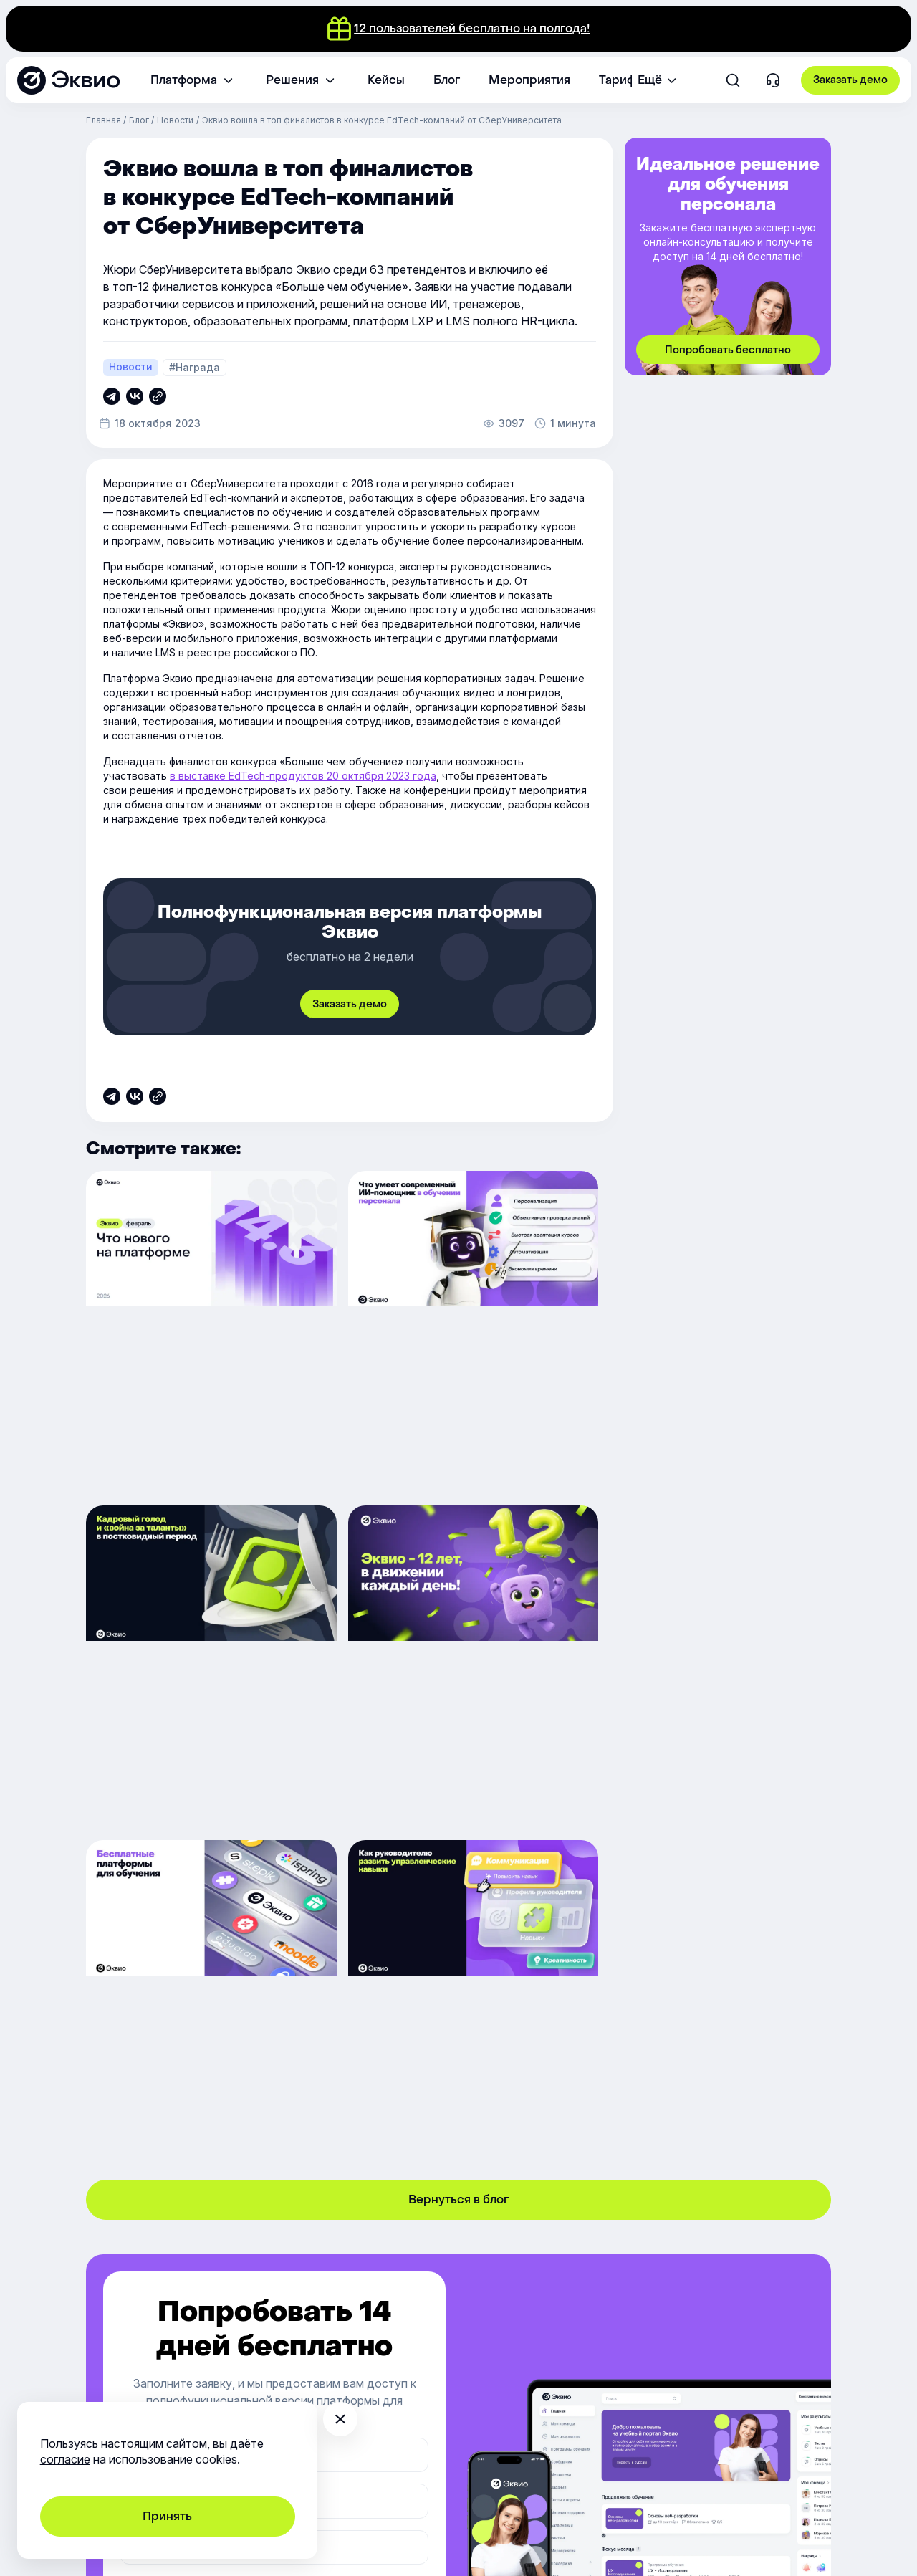 This screenshot has width=917, height=2576. Describe the element at coordinates (773, 81) in the screenshot. I see `[Контакты]` at that location.